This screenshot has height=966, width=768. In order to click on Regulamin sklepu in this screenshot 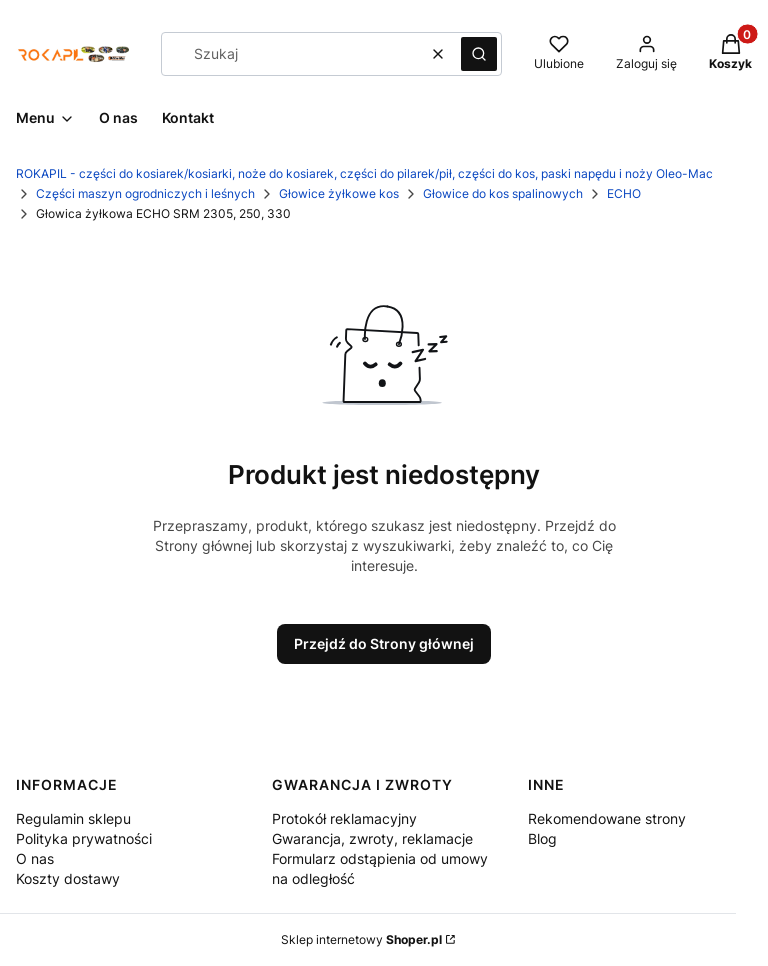, I will do `click(73, 818)`.